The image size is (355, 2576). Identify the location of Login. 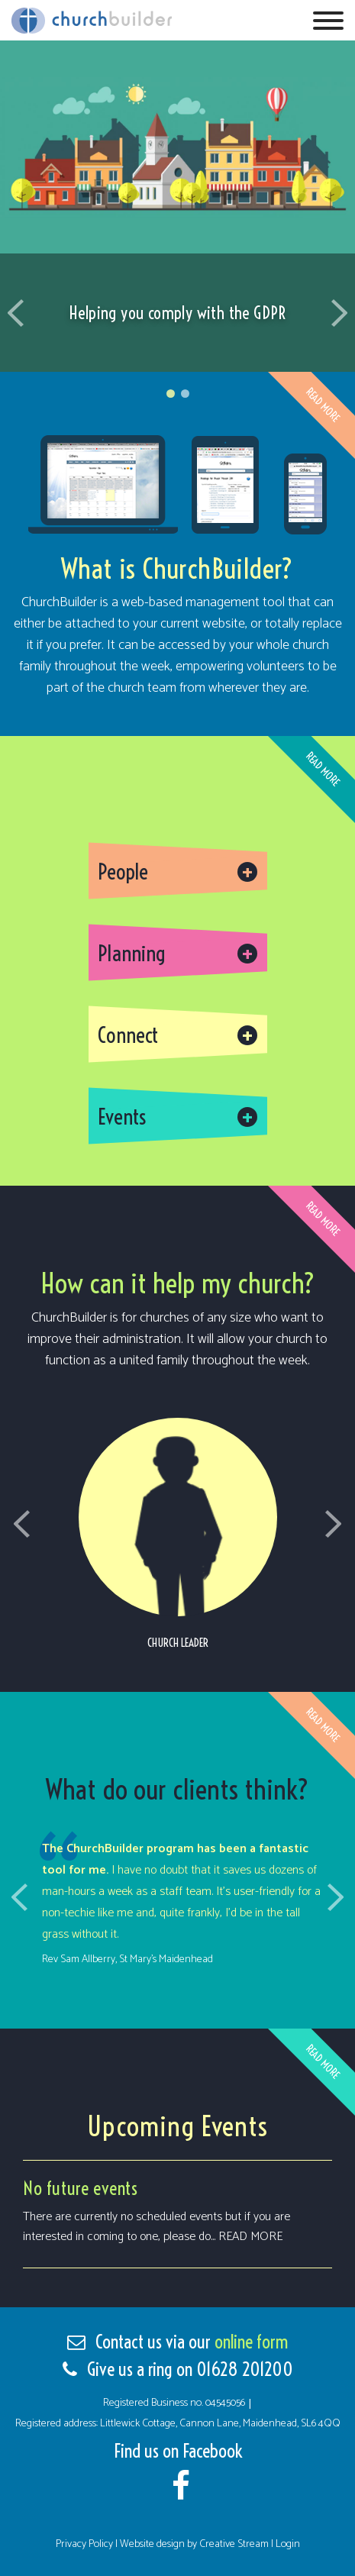
(288, 2544).